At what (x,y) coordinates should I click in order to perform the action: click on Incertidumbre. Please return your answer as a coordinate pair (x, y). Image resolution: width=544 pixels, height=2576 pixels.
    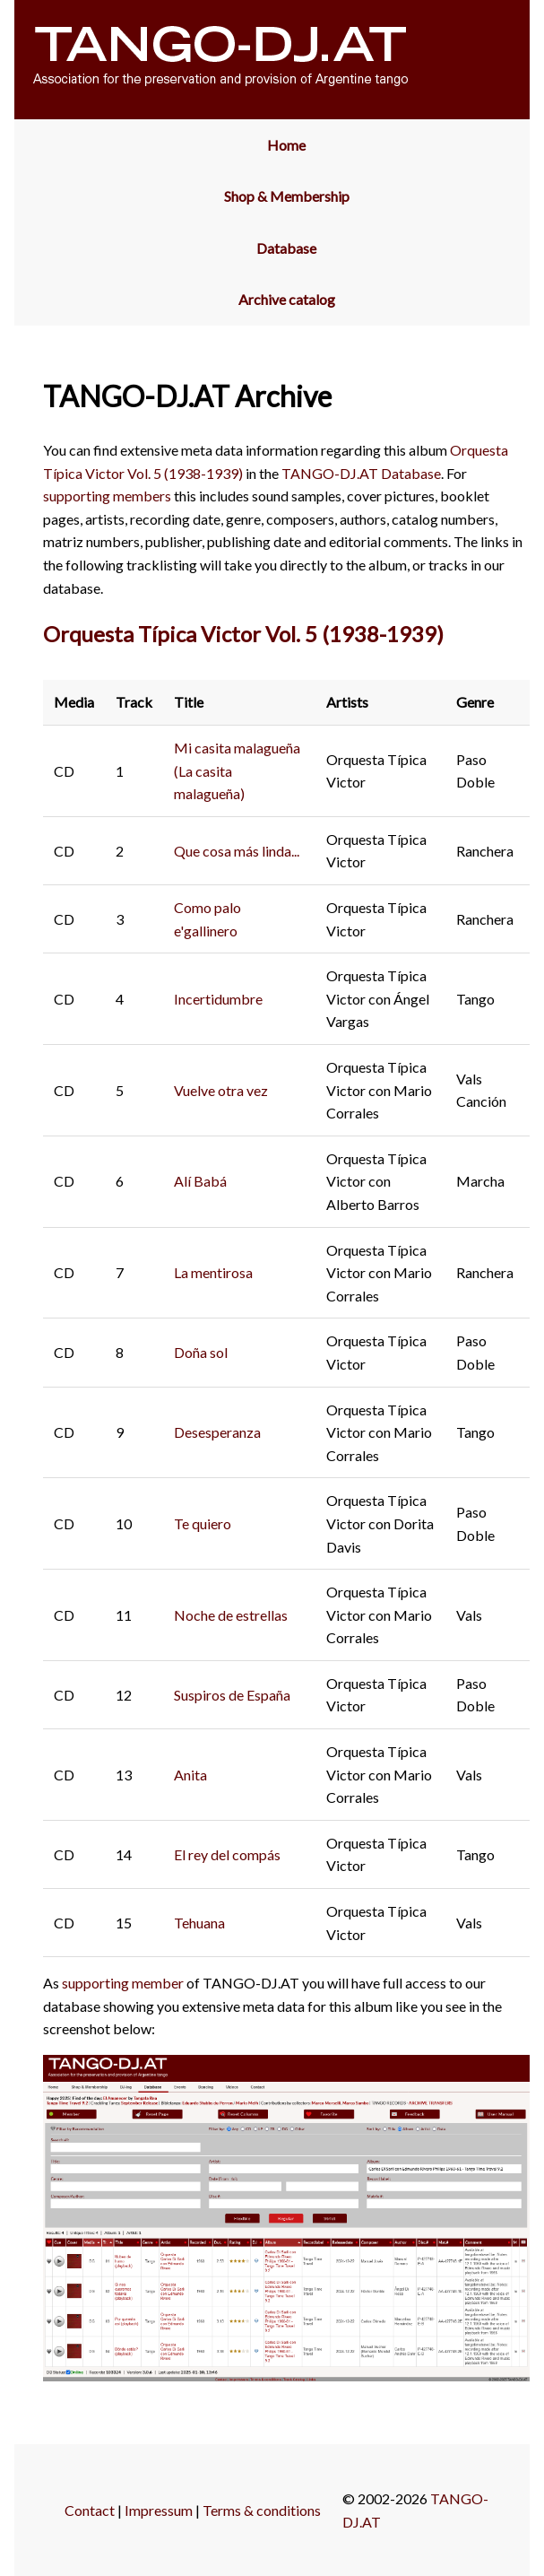
    Looking at the image, I should click on (218, 998).